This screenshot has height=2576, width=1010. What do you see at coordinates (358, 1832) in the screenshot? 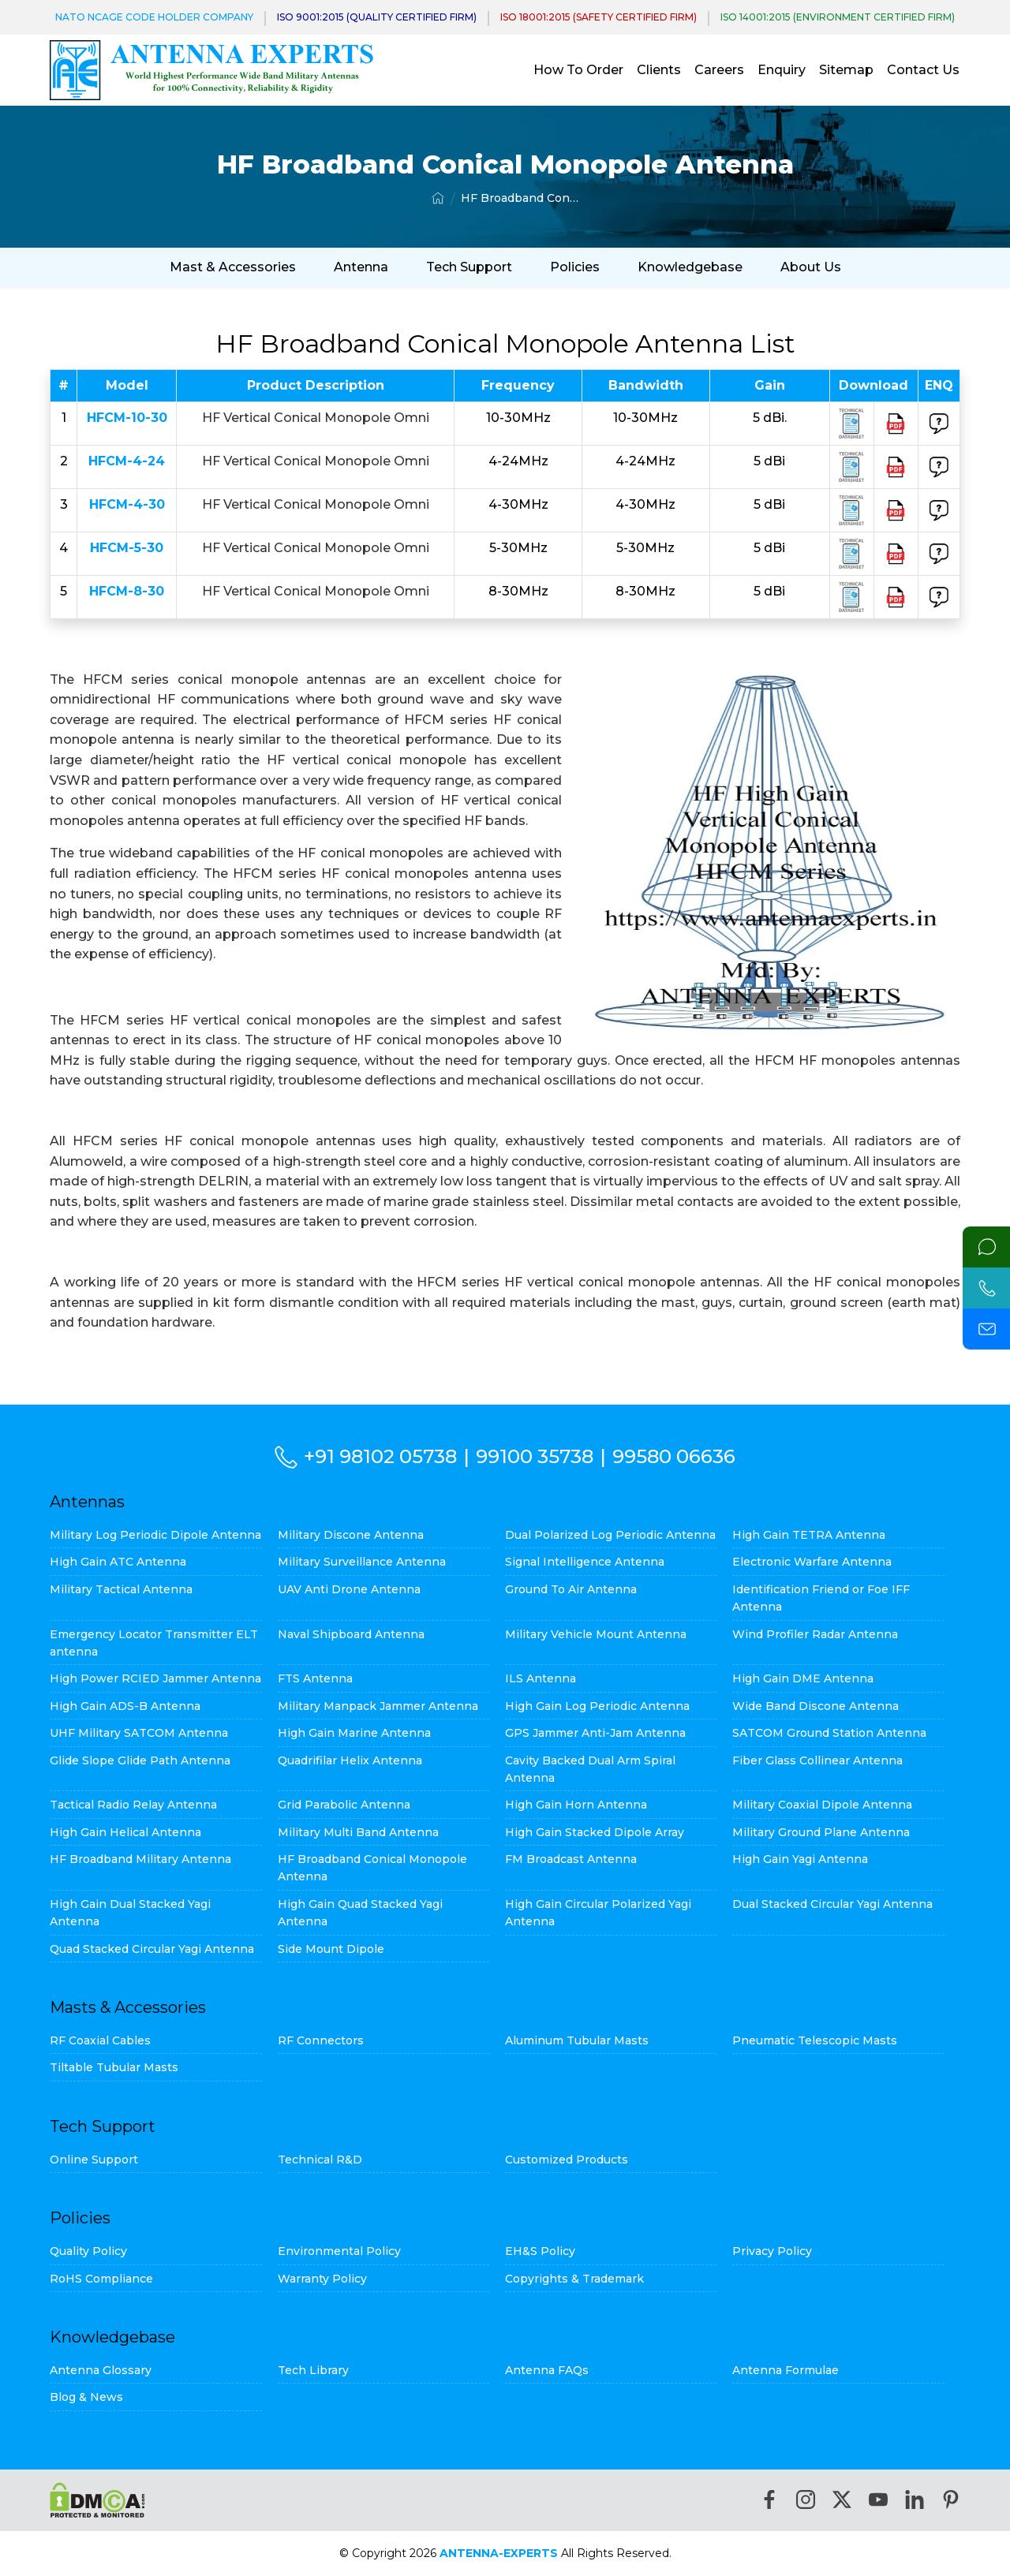
I see `Military Multi Band Antenna` at bounding box center [358, 1832].